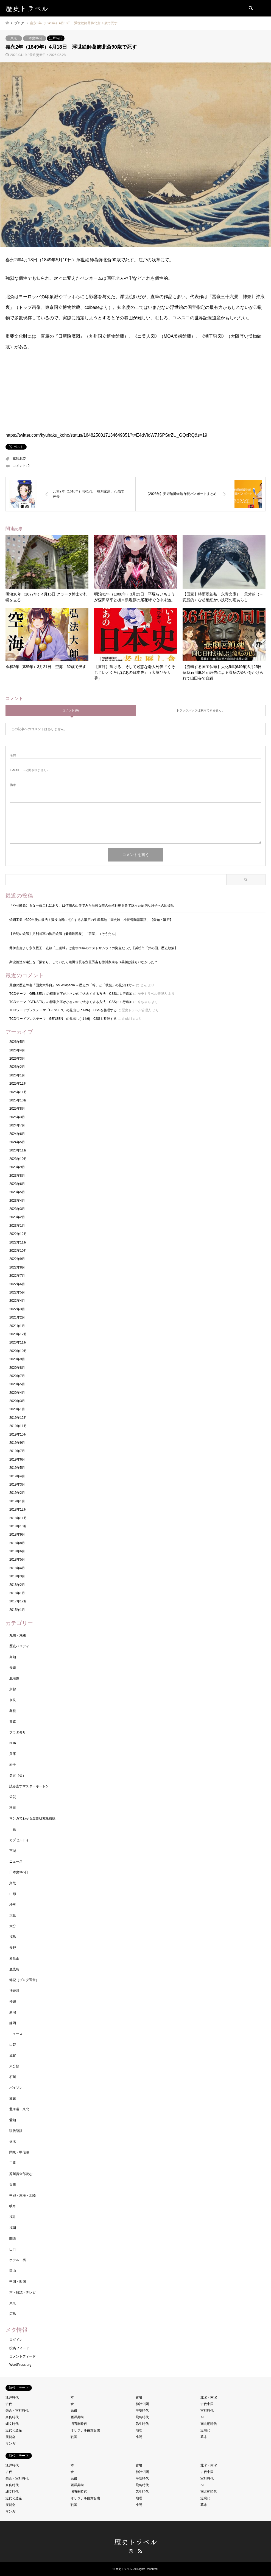  What do you see at coordinates (92, 920) in the screenshot?
I see `焼畑工業で300年後に復活！猿投山麓に点在する古瀬戸の生産基地「国史跡・小長曽陶器窯跡」【愛知・瀬戸】` at bounding box center [92, 920].